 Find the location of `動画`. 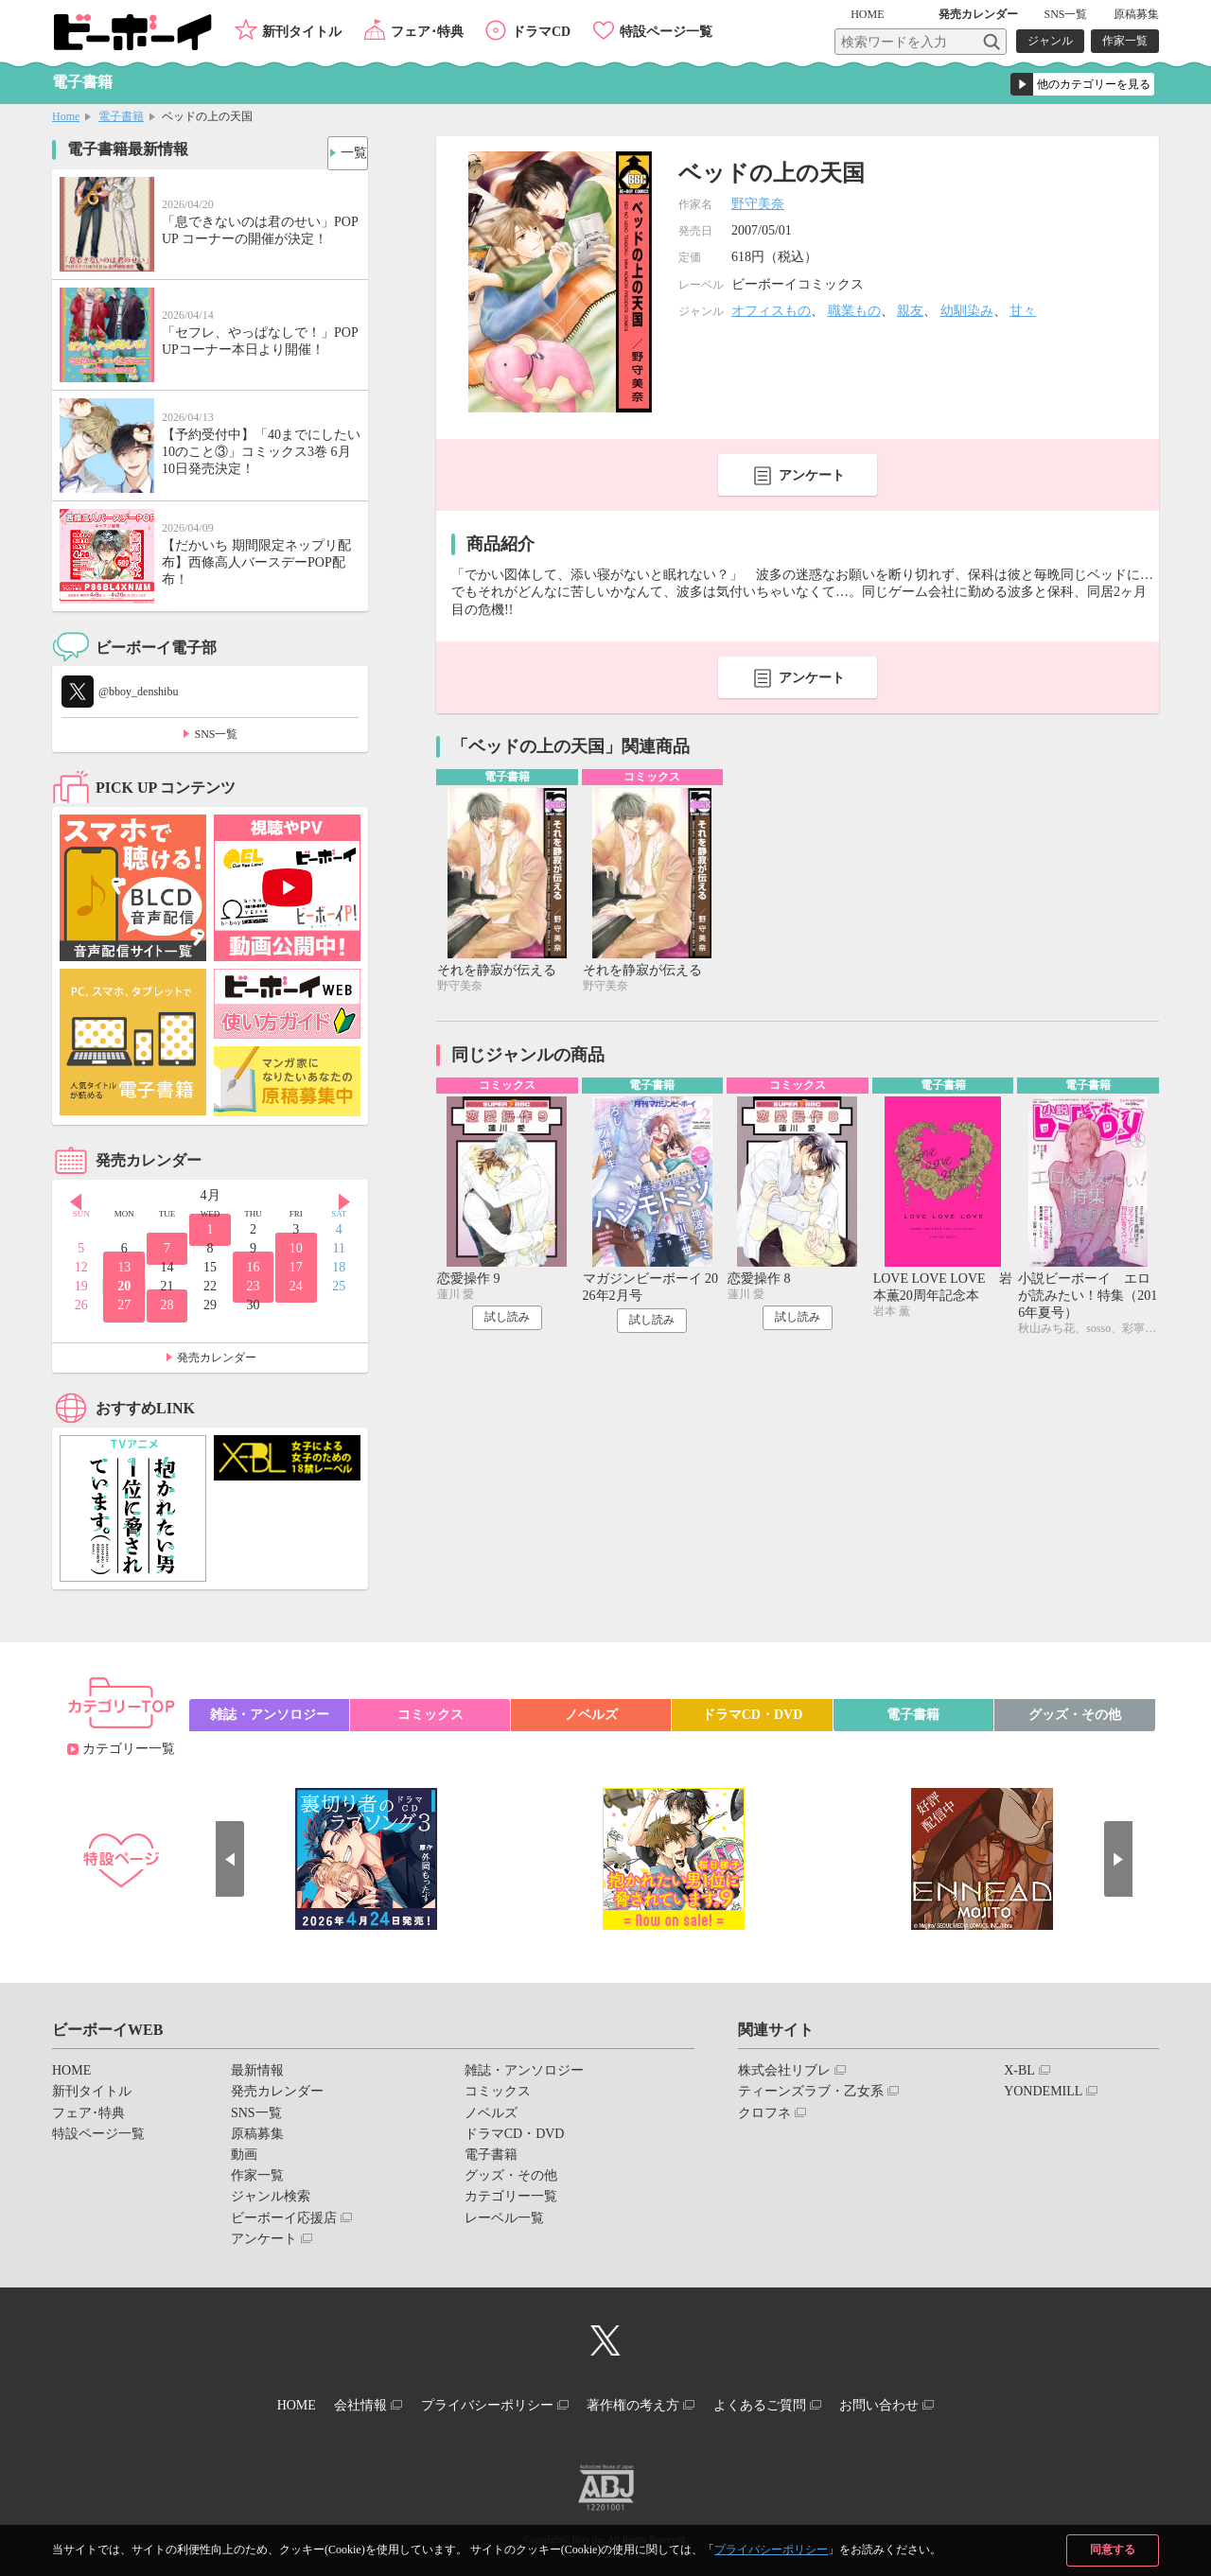

動画 is located at coordinates (244, 2154).